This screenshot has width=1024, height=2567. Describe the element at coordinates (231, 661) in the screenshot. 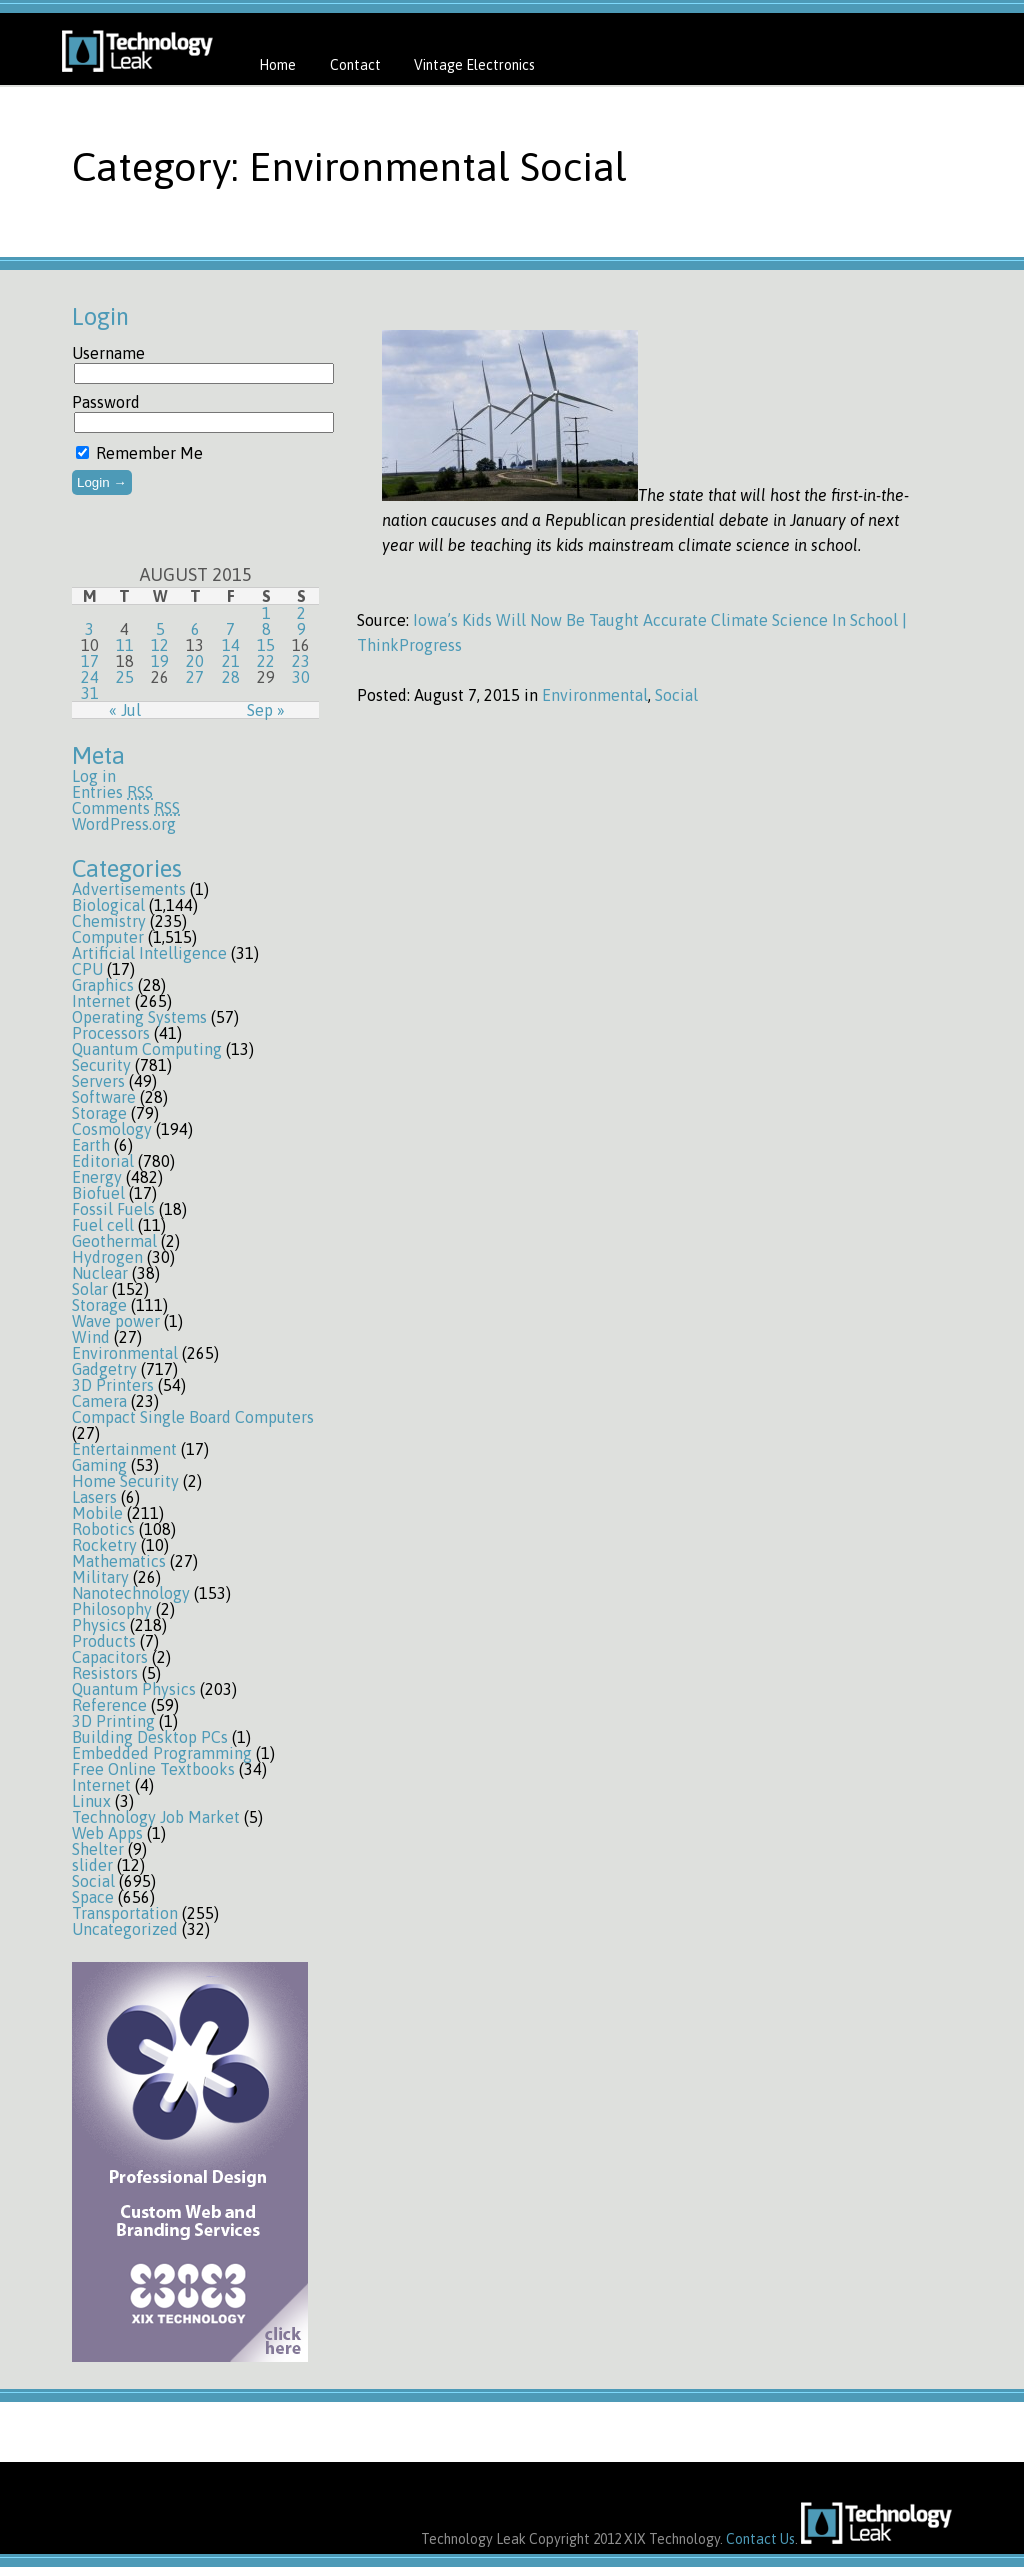

I see `21 [Posts published on August 21, 2015]` at that location.